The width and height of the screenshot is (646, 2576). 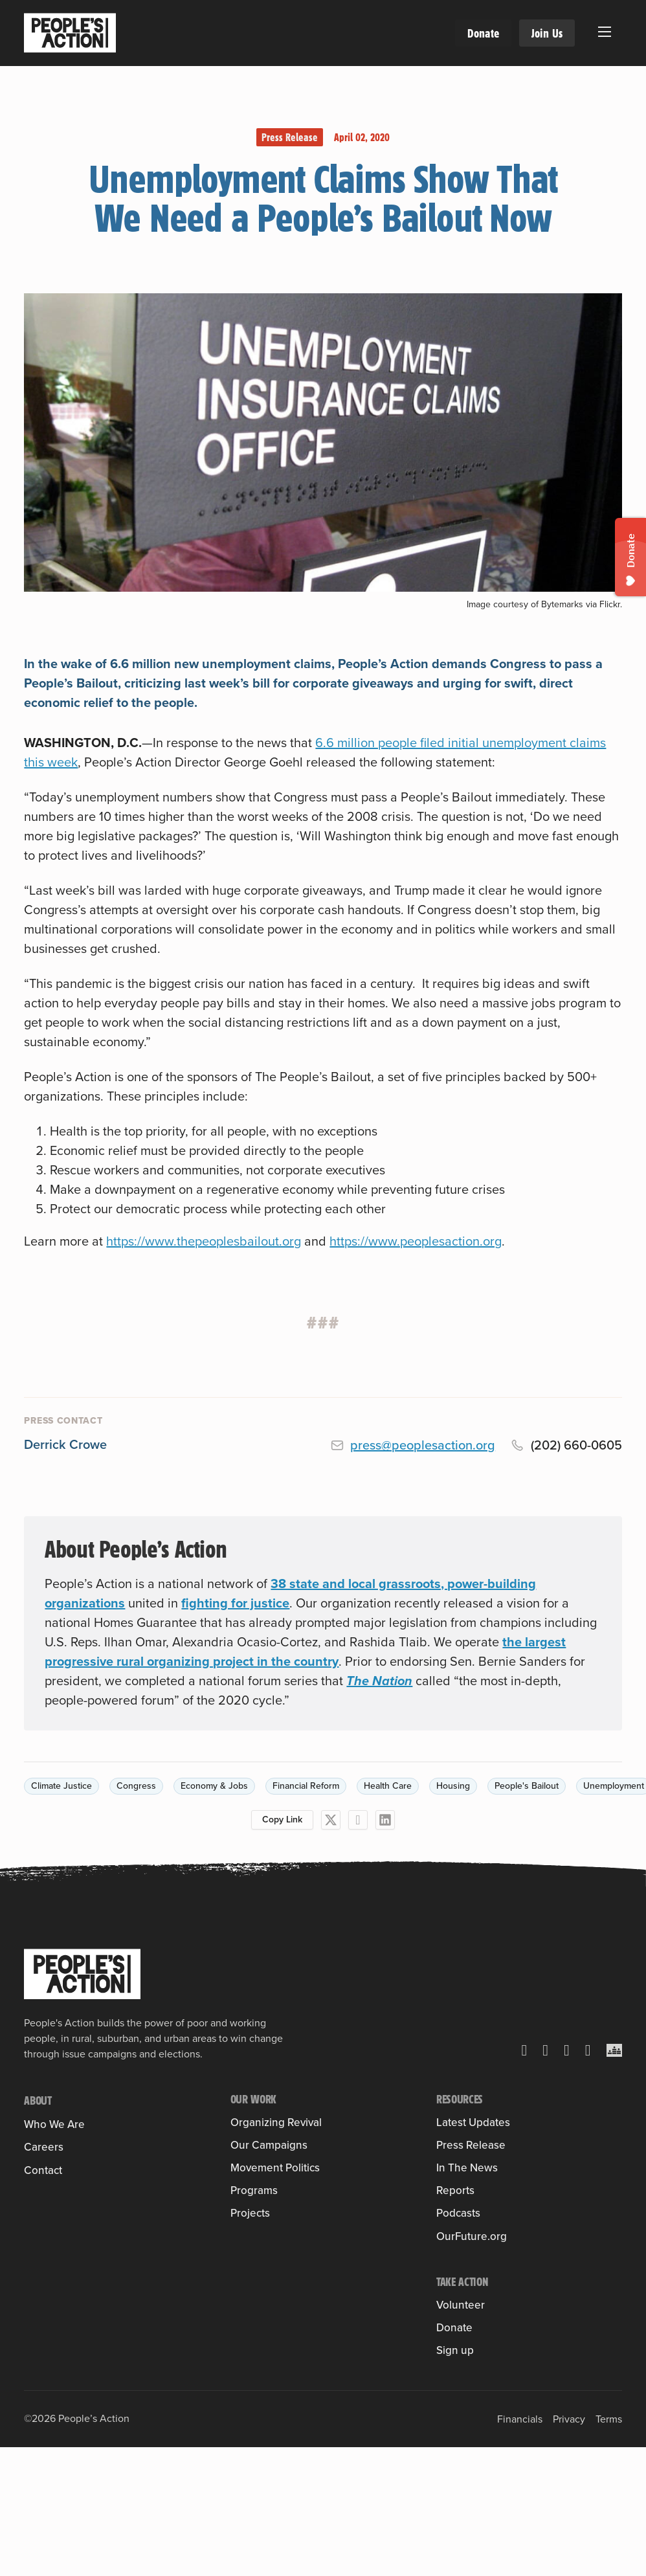 I want to click on Leveraging Federal Funds, so click(x=290, y=2250).